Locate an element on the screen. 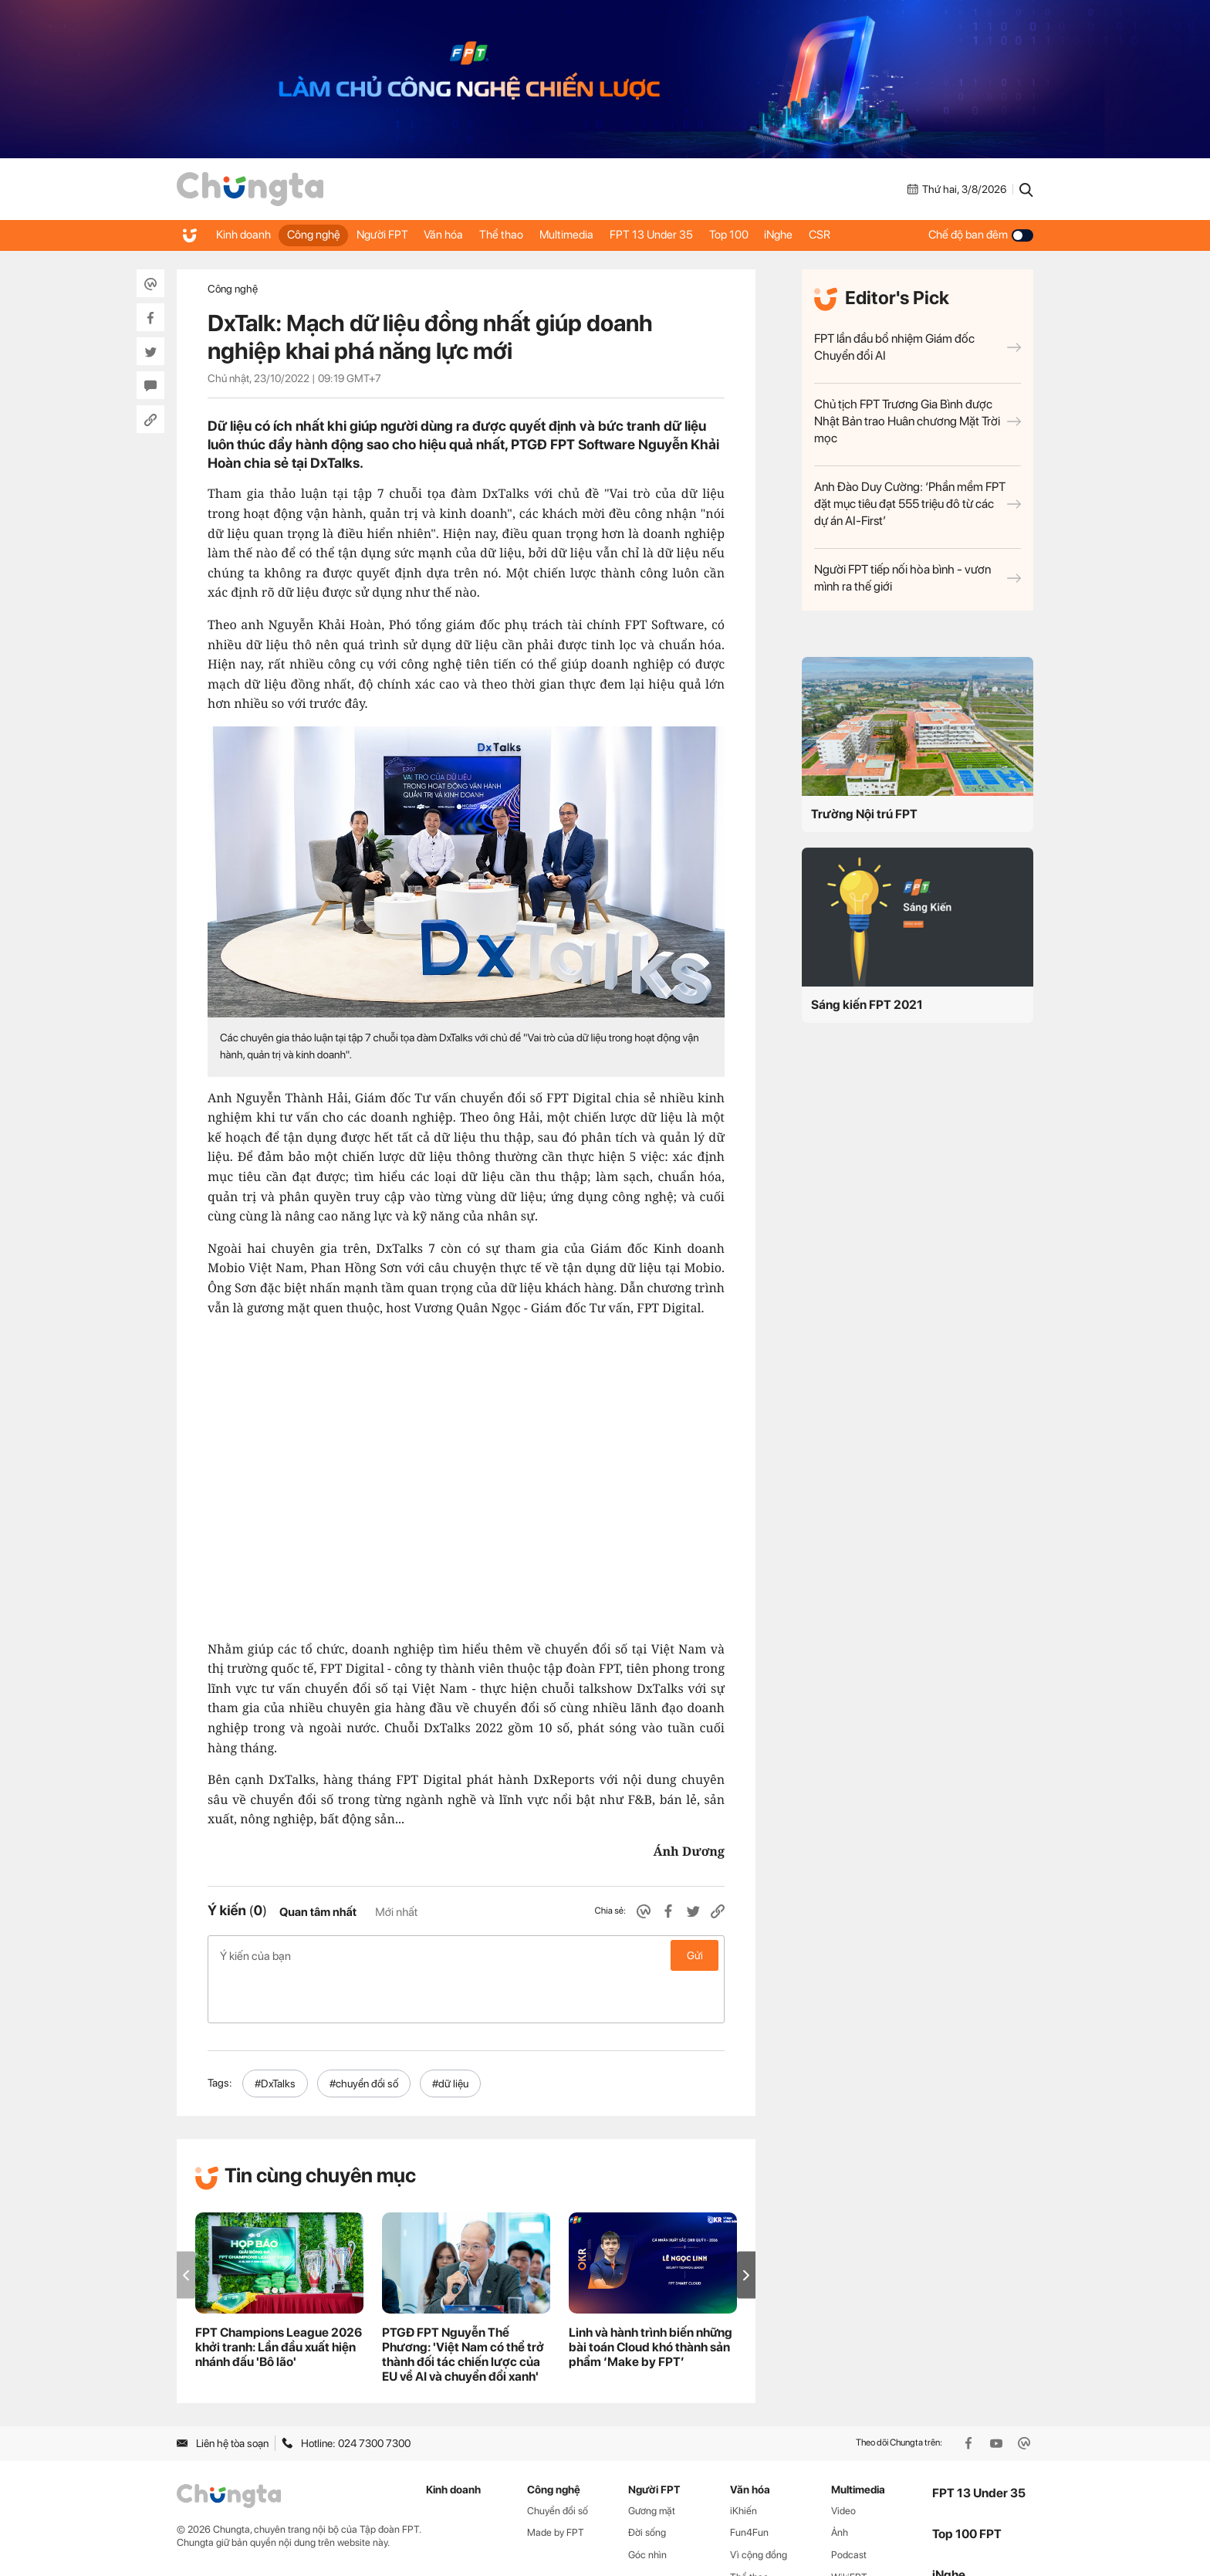 The width and height of the screenshot is (1210, 2576). WikiFPT is located at coordinates (849, 2528).